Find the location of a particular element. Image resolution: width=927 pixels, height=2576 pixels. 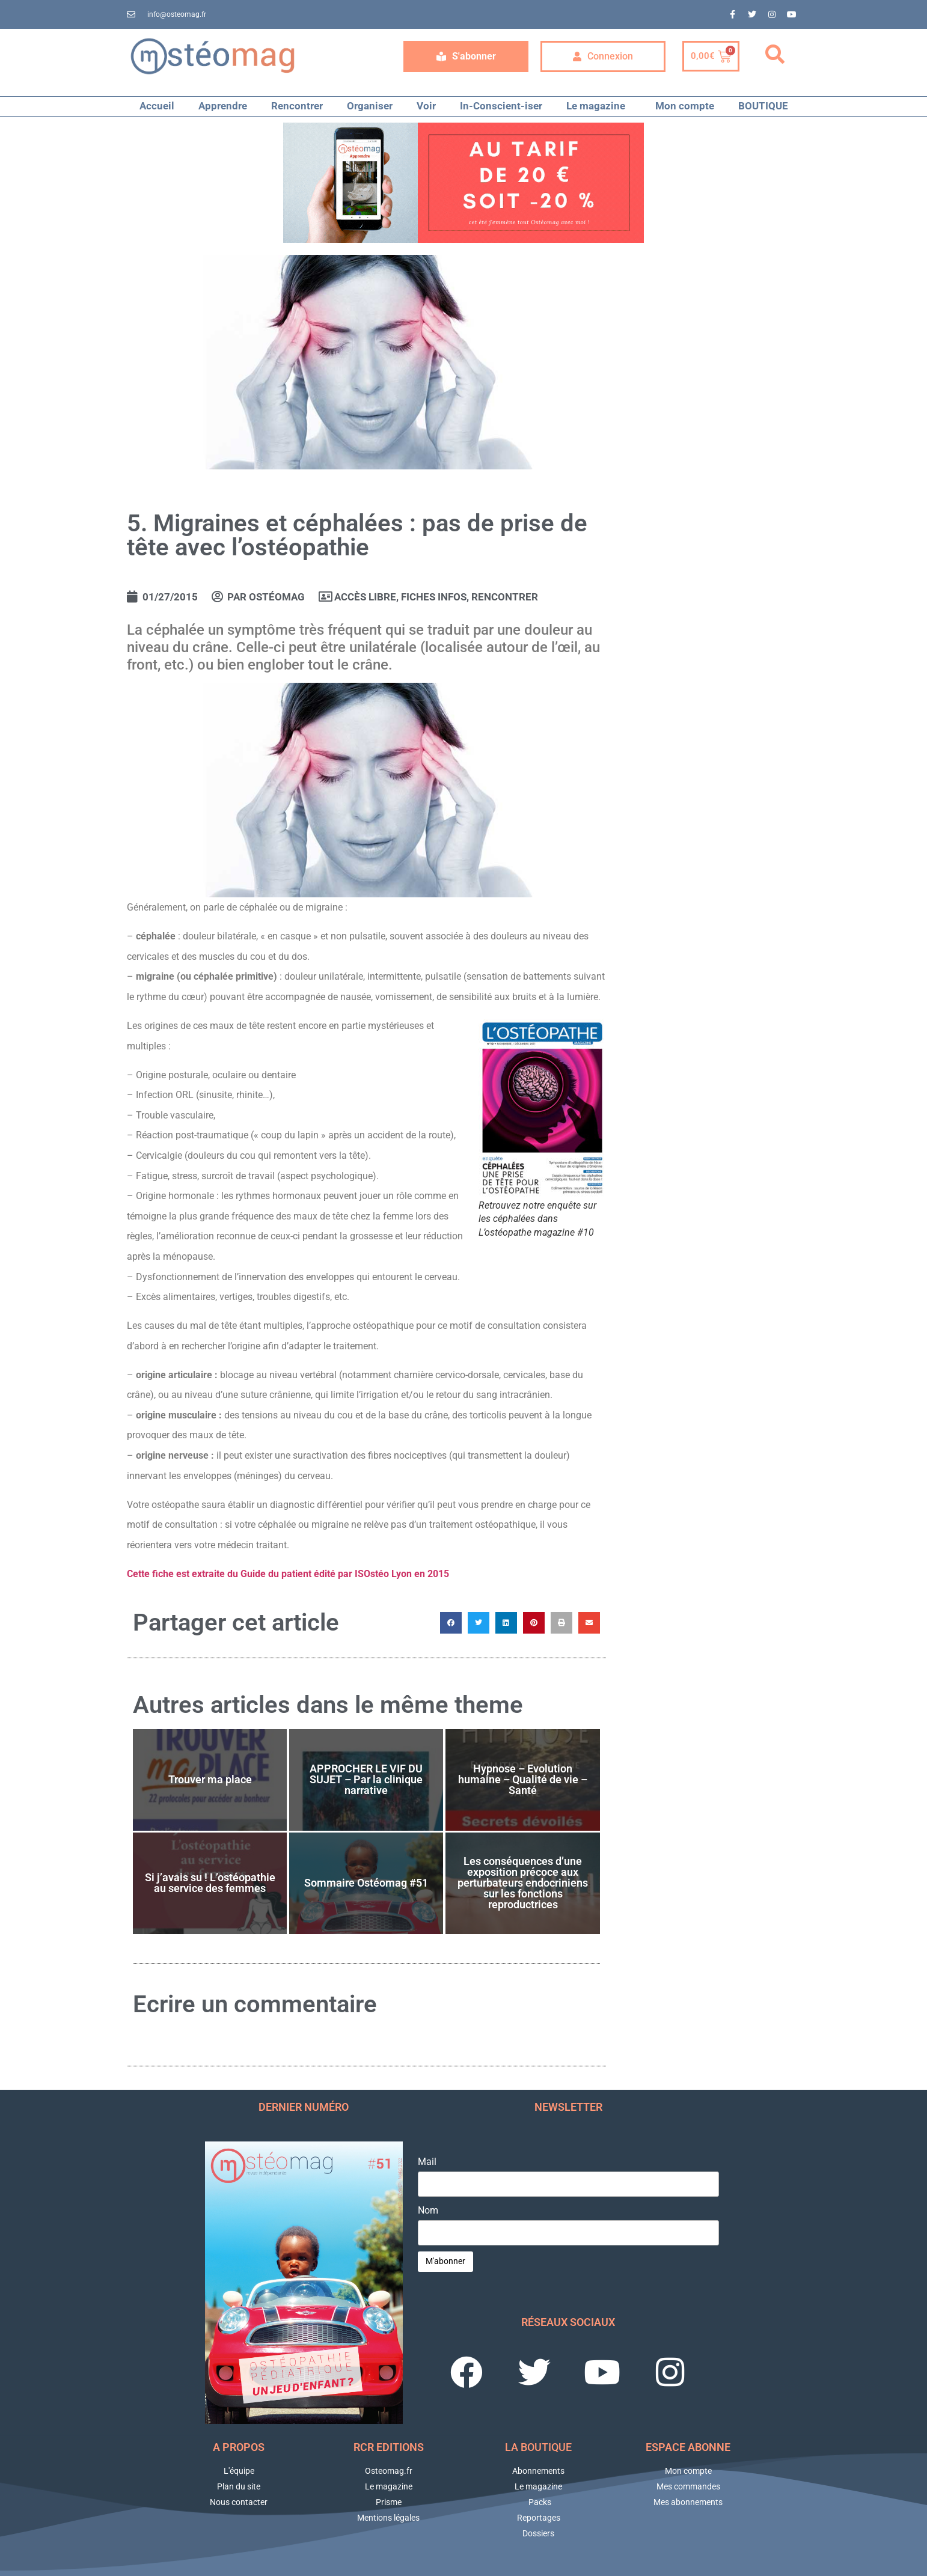

[button] is located at coordinates (775, 54).